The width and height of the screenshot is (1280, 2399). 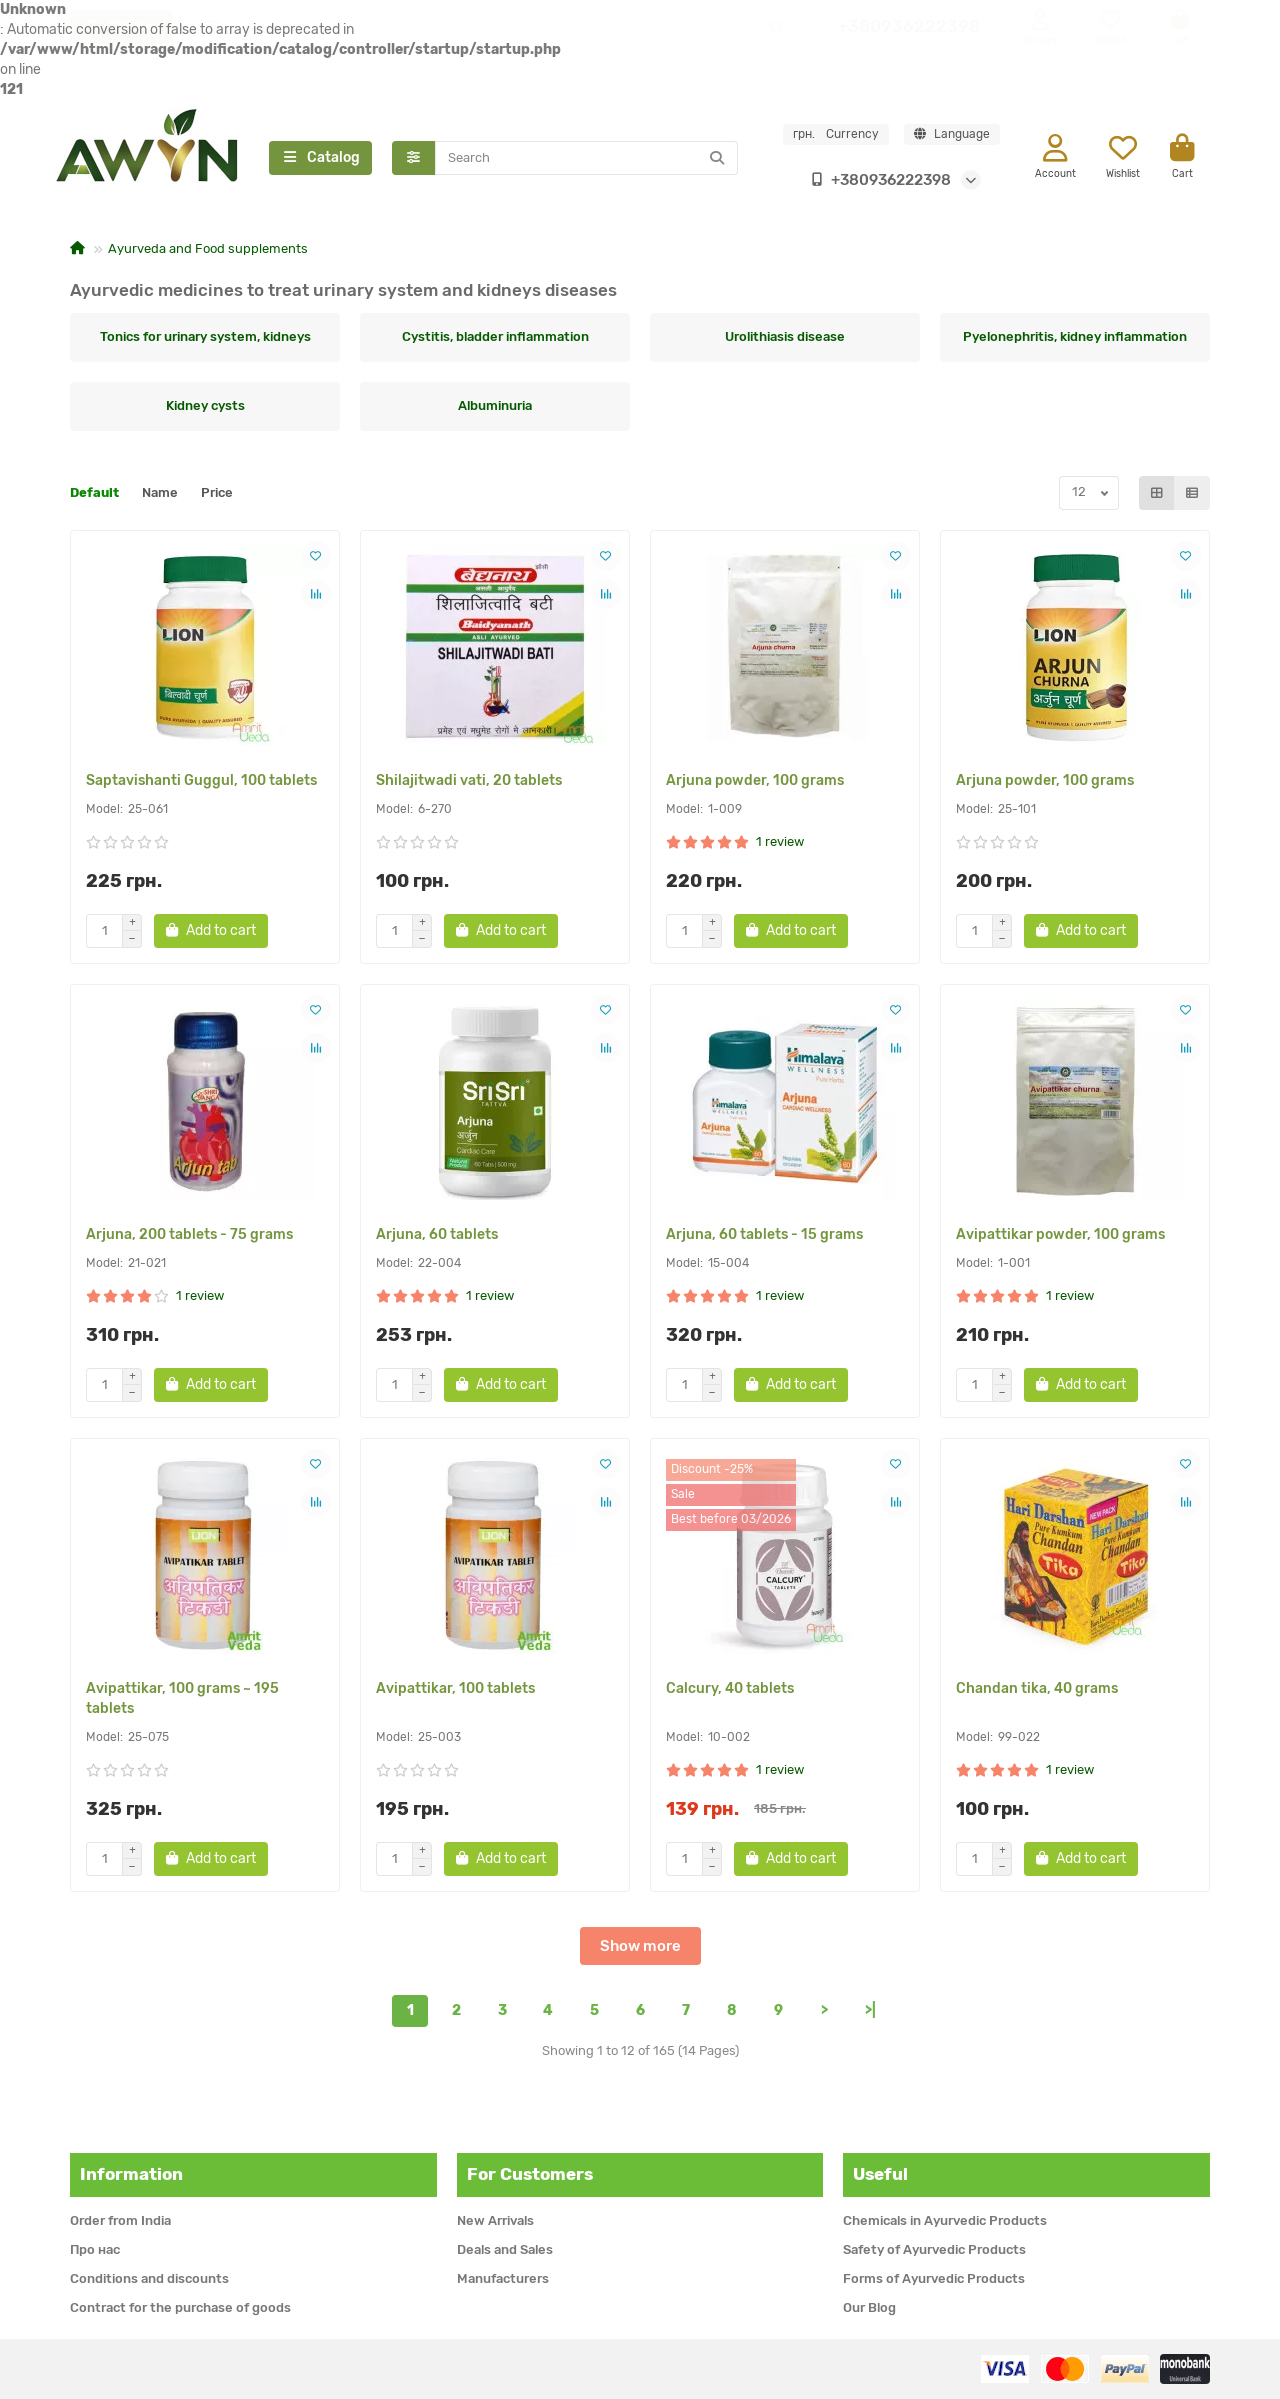 I want to click on >|, so click(x=870, y=2012).